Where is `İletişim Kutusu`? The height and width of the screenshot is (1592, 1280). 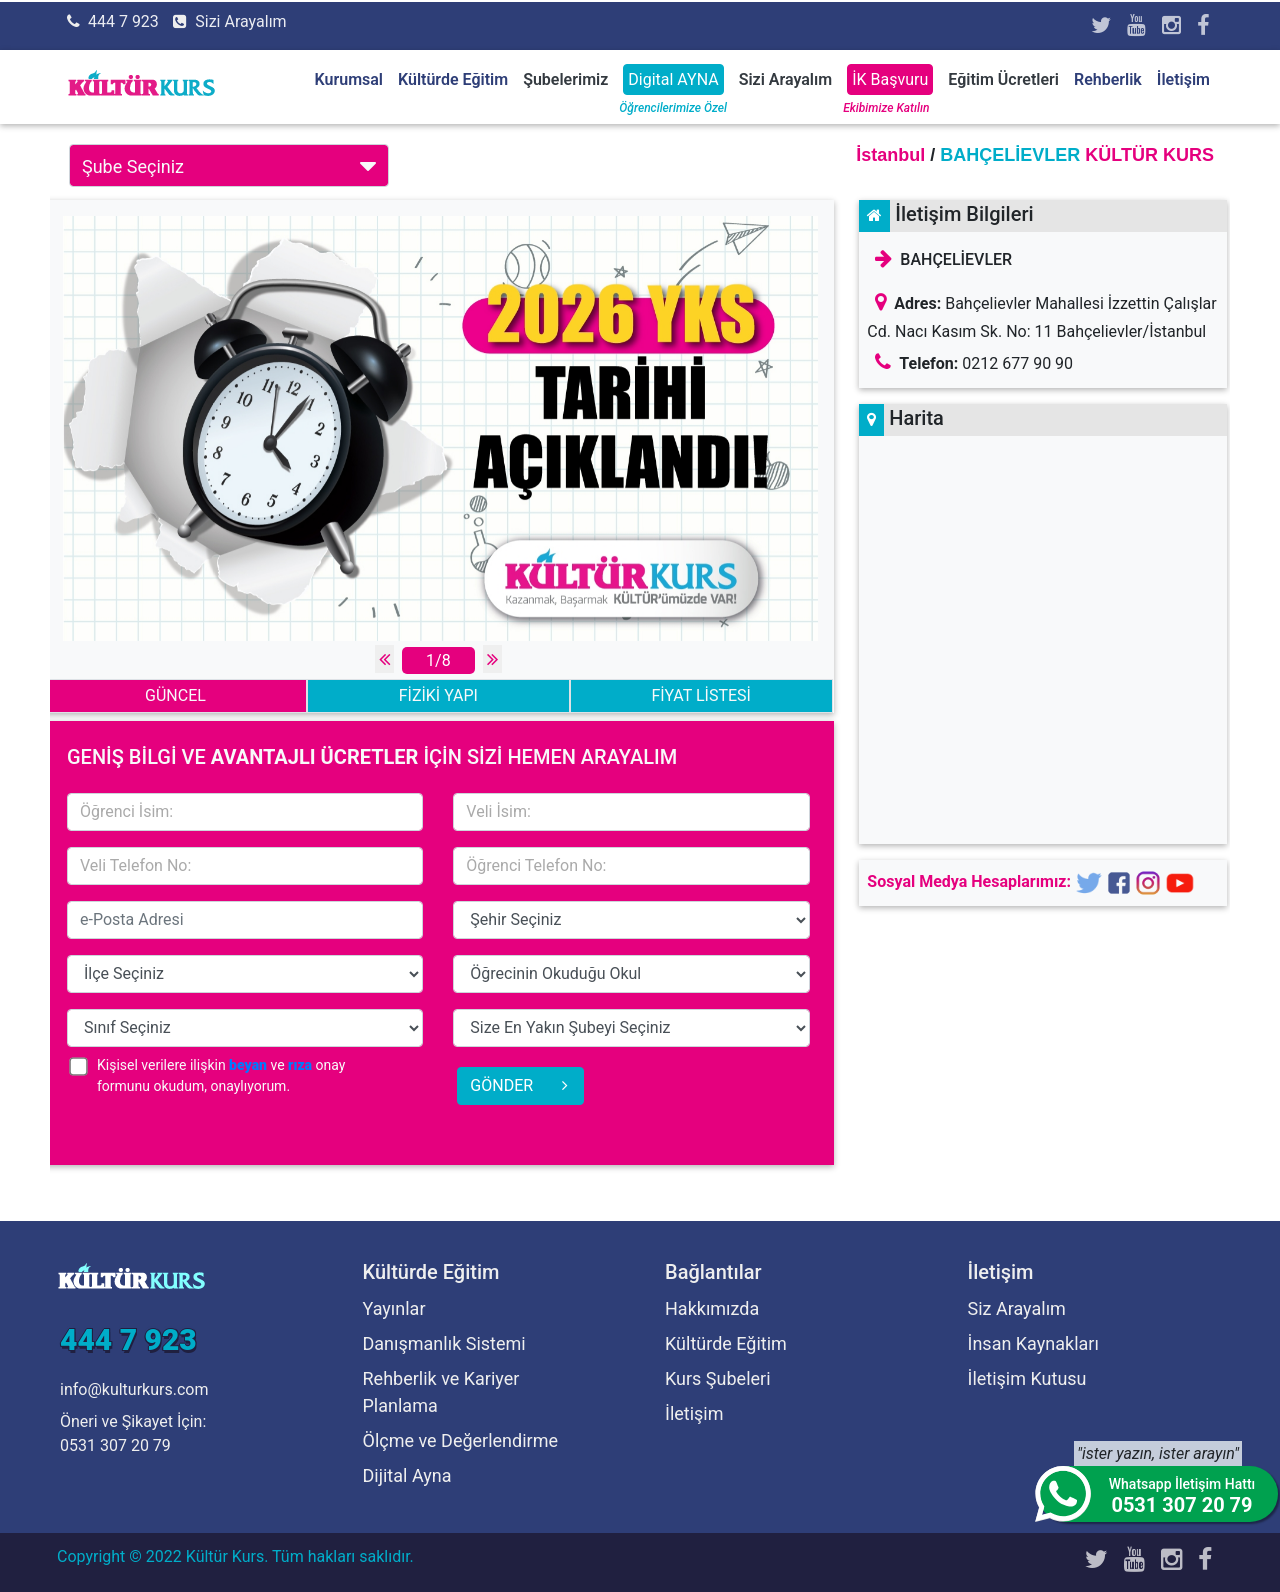
İletişim Kutusu is located at coordinates (1027, 1378).